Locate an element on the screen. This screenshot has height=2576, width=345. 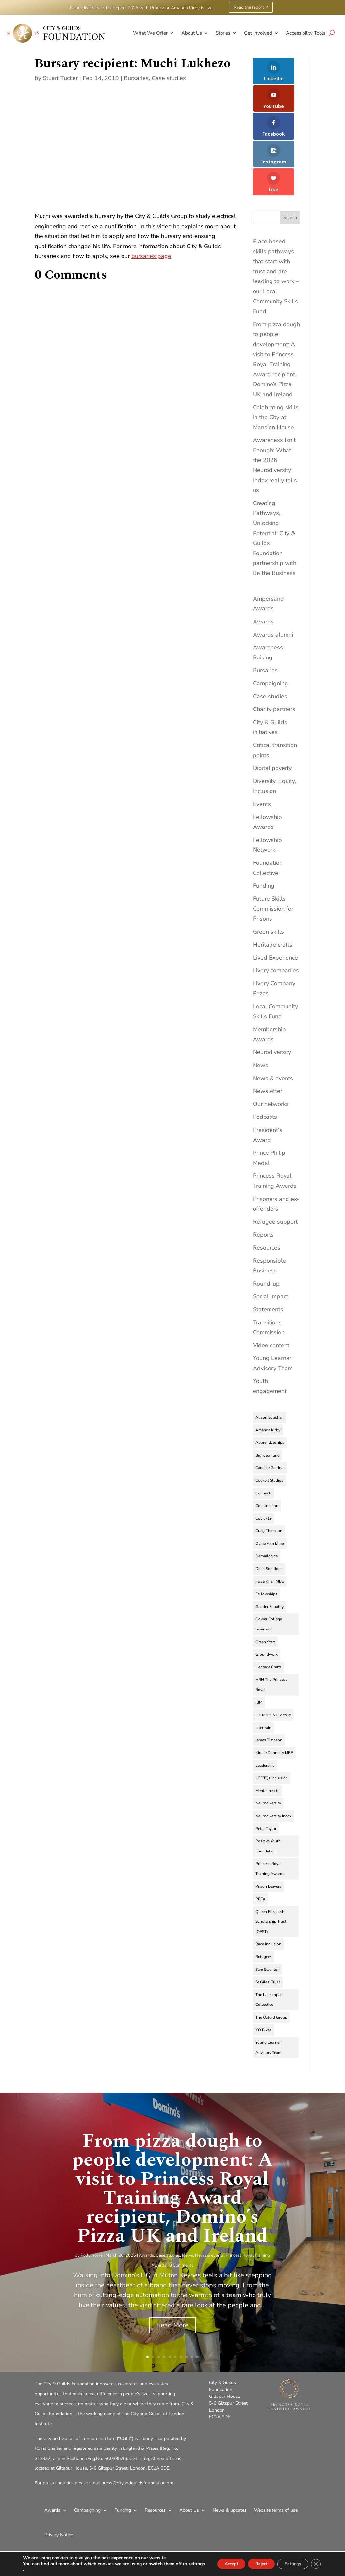
Read More is located at coordinates (172, 2278).